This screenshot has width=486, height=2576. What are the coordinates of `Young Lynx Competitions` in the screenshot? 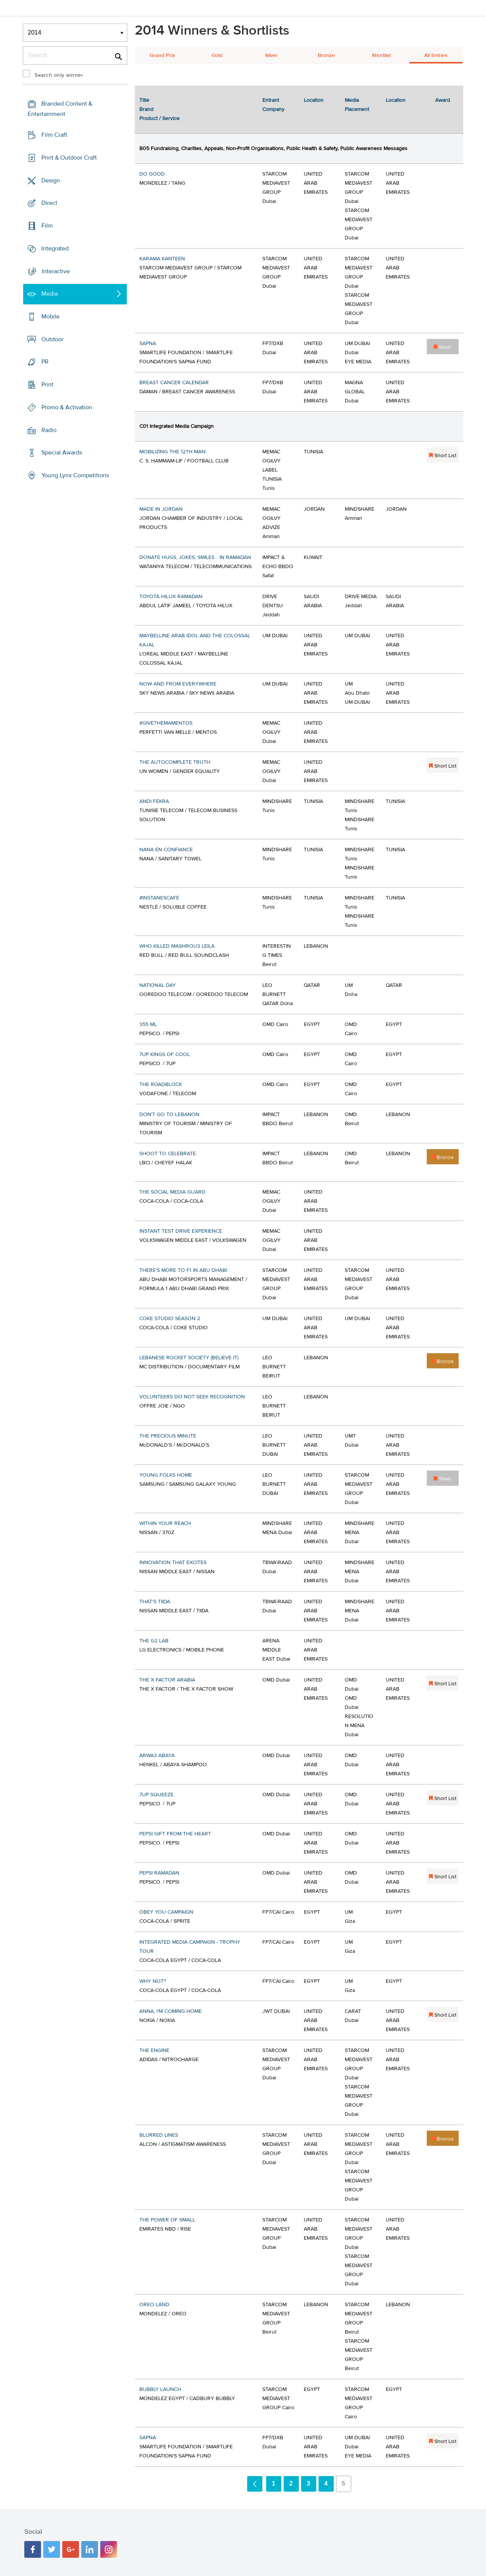 It's located at (75, 475).